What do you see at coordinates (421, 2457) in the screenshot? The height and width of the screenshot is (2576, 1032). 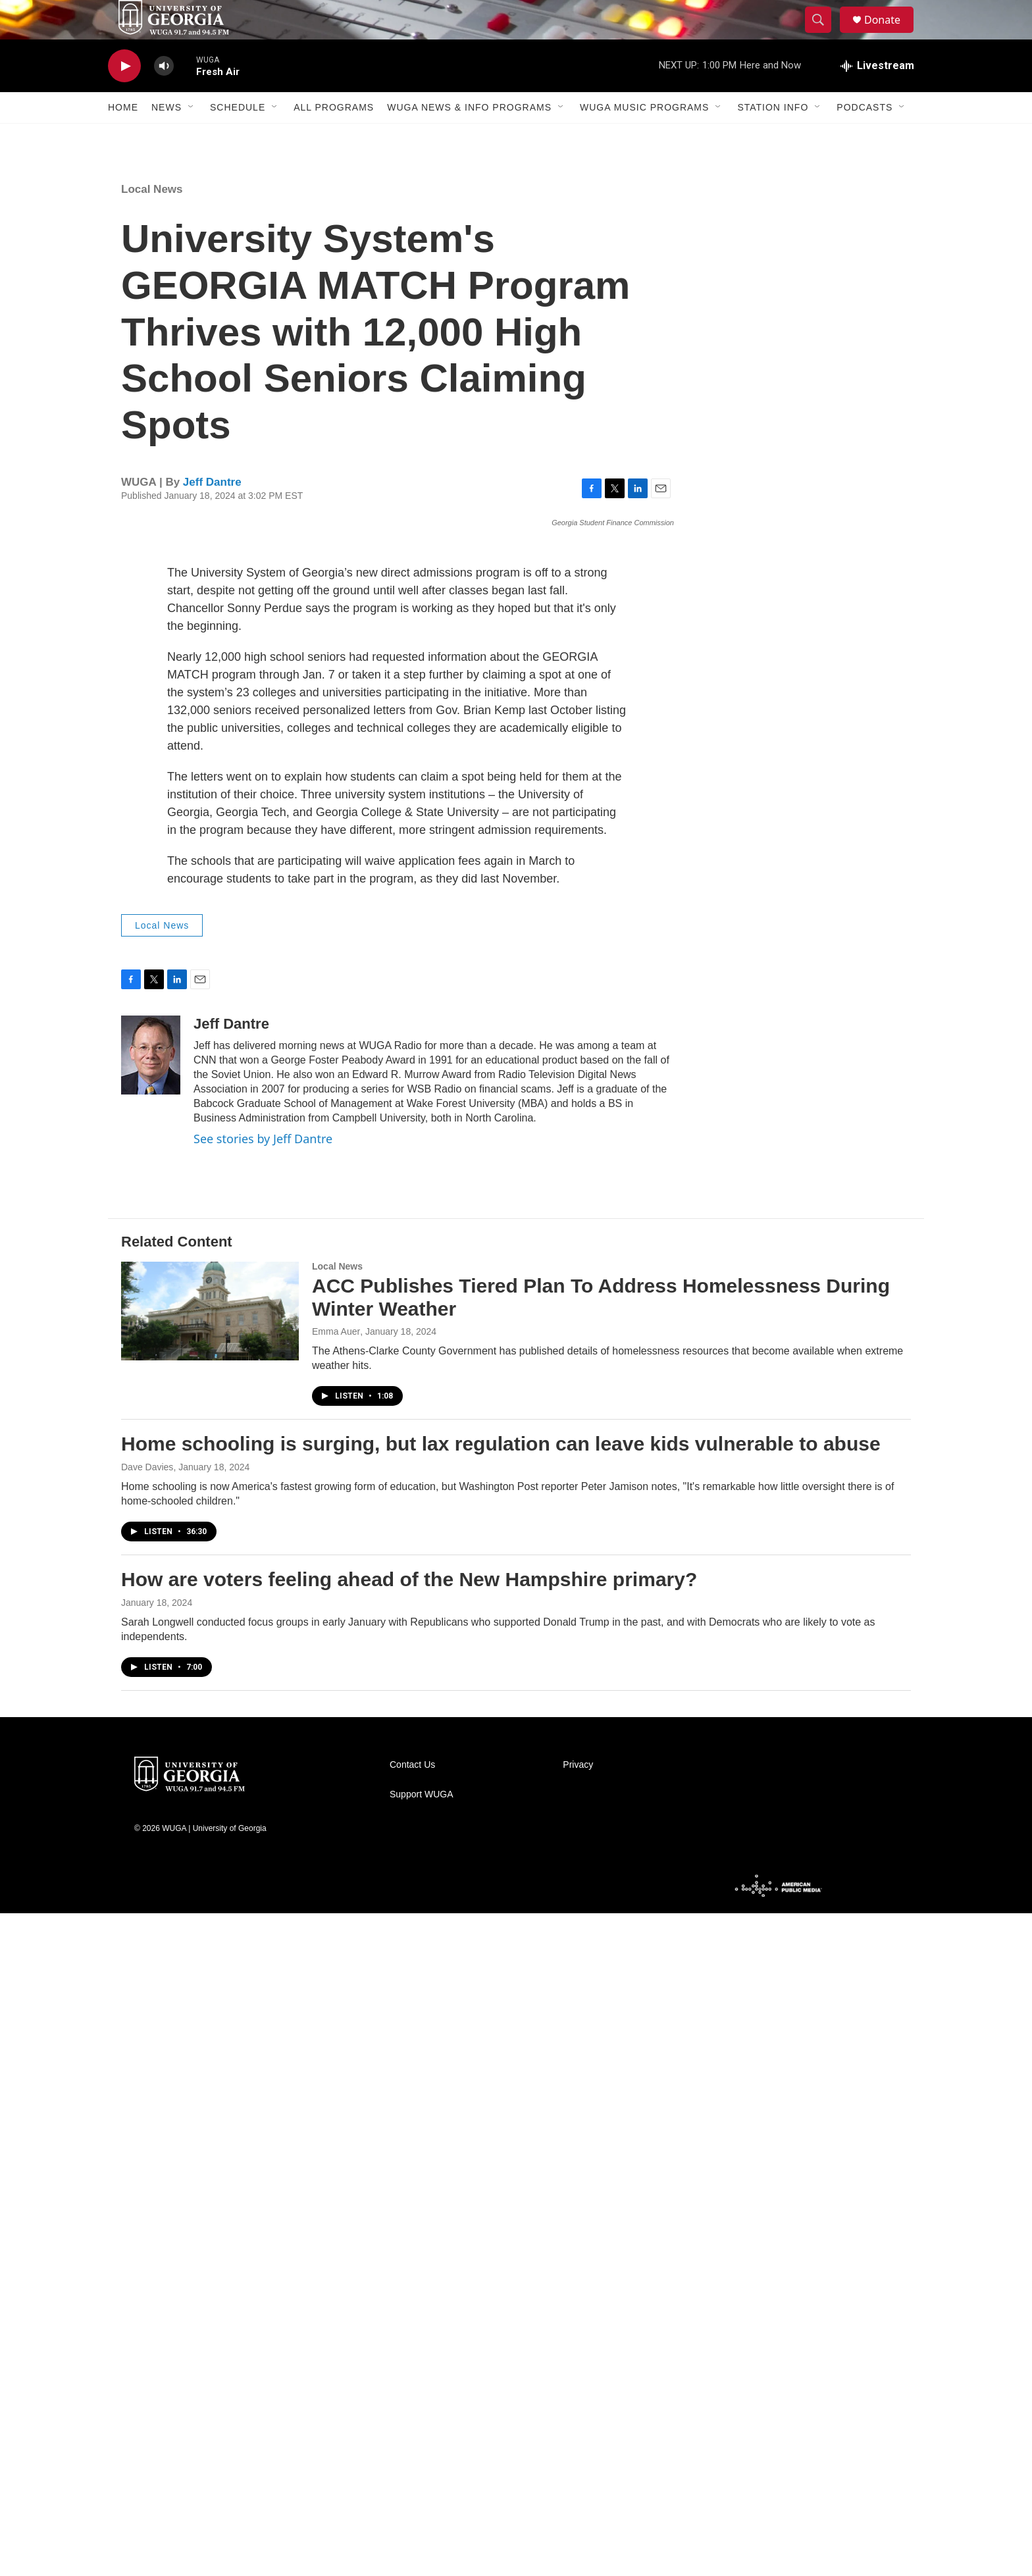 I see `Support WUGA` at bounding box center [421, 2457].